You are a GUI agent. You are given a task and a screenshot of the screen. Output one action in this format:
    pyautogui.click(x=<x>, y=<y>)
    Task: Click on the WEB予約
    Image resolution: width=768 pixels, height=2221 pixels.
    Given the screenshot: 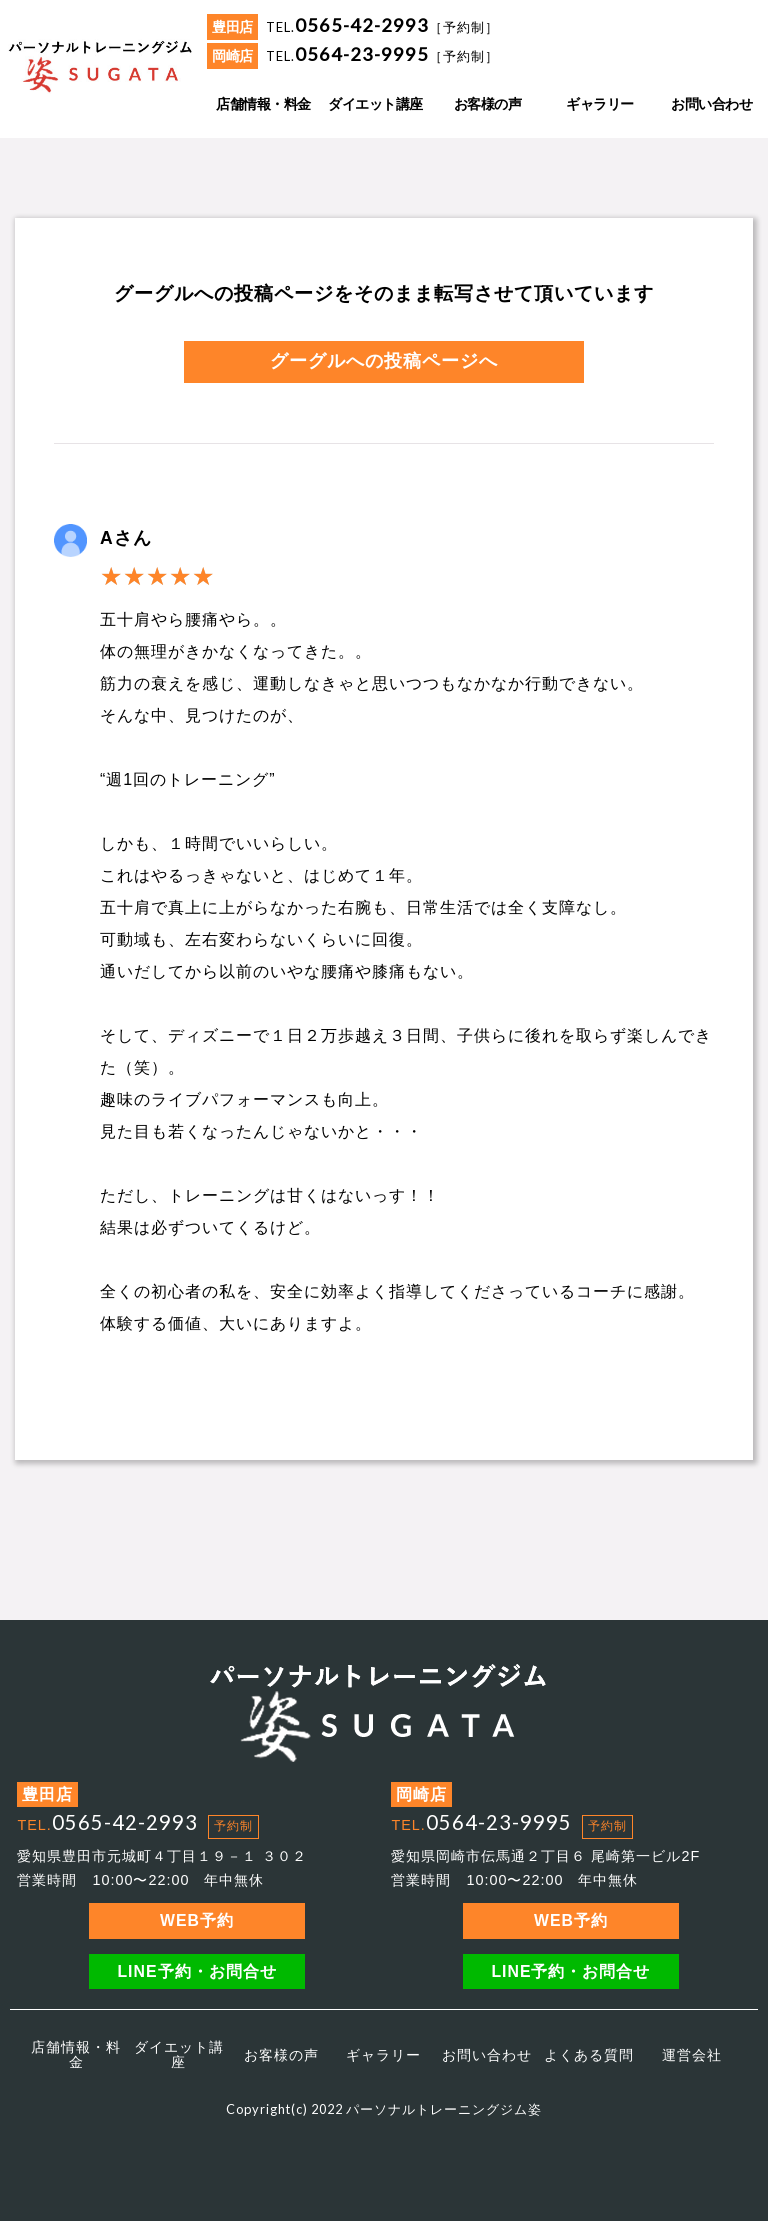 What is the action you would take?
    pyautogui.click(x=197, y=1920)
    